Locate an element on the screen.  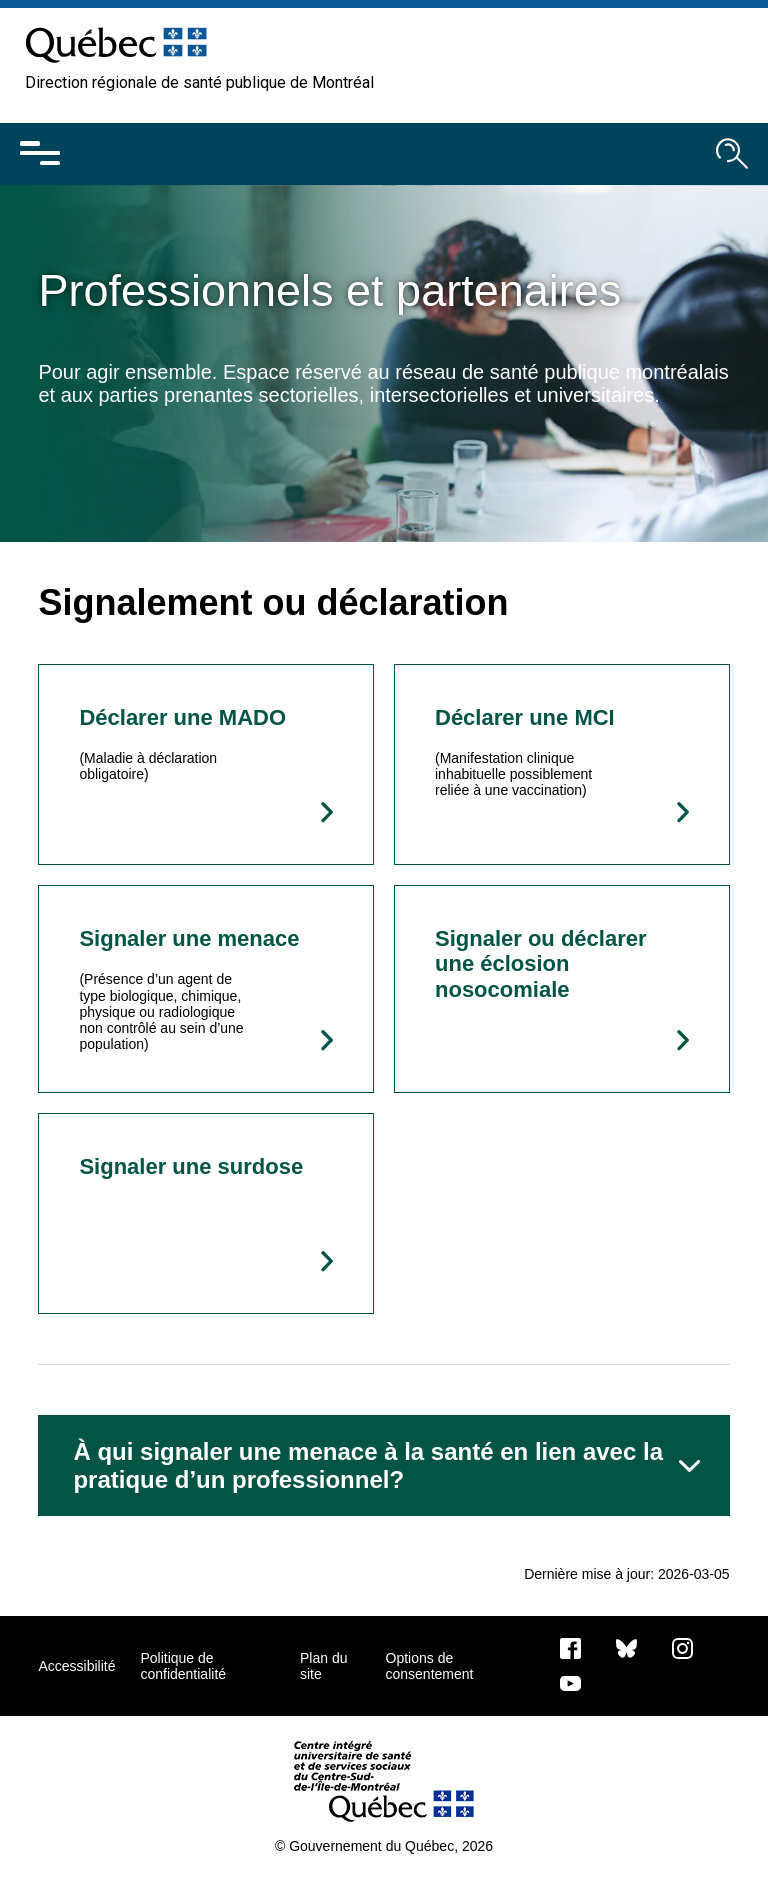
[Ouvrir le moteur de recherche] is located at coordinates (732, 154).